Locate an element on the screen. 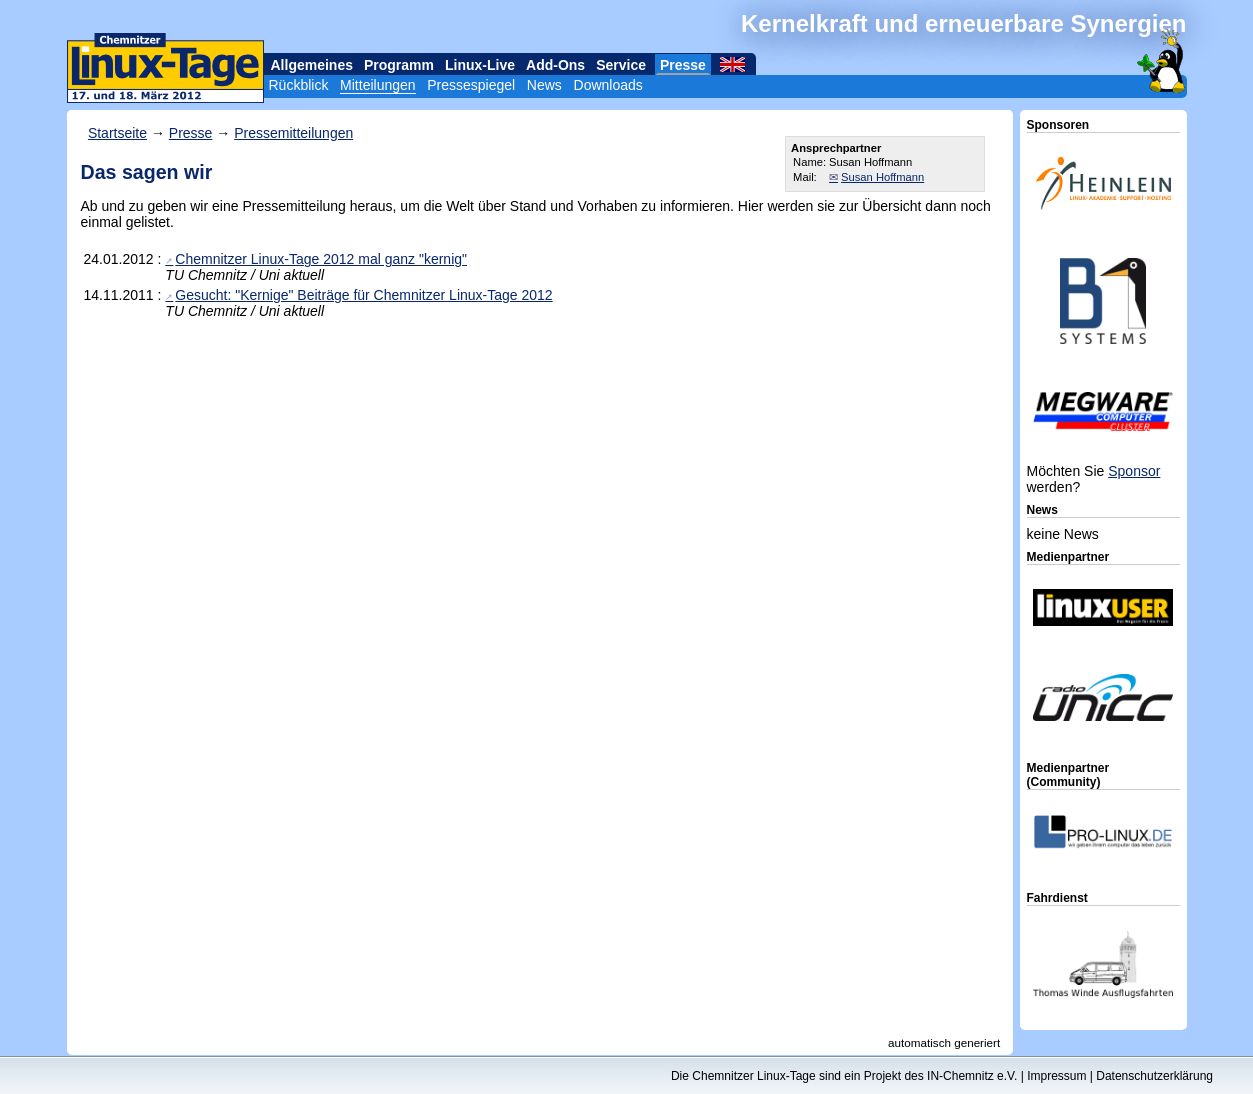 The width and height of the screenshot is (1253, 1094). Sponsor is located at coordinates (1134, 471).